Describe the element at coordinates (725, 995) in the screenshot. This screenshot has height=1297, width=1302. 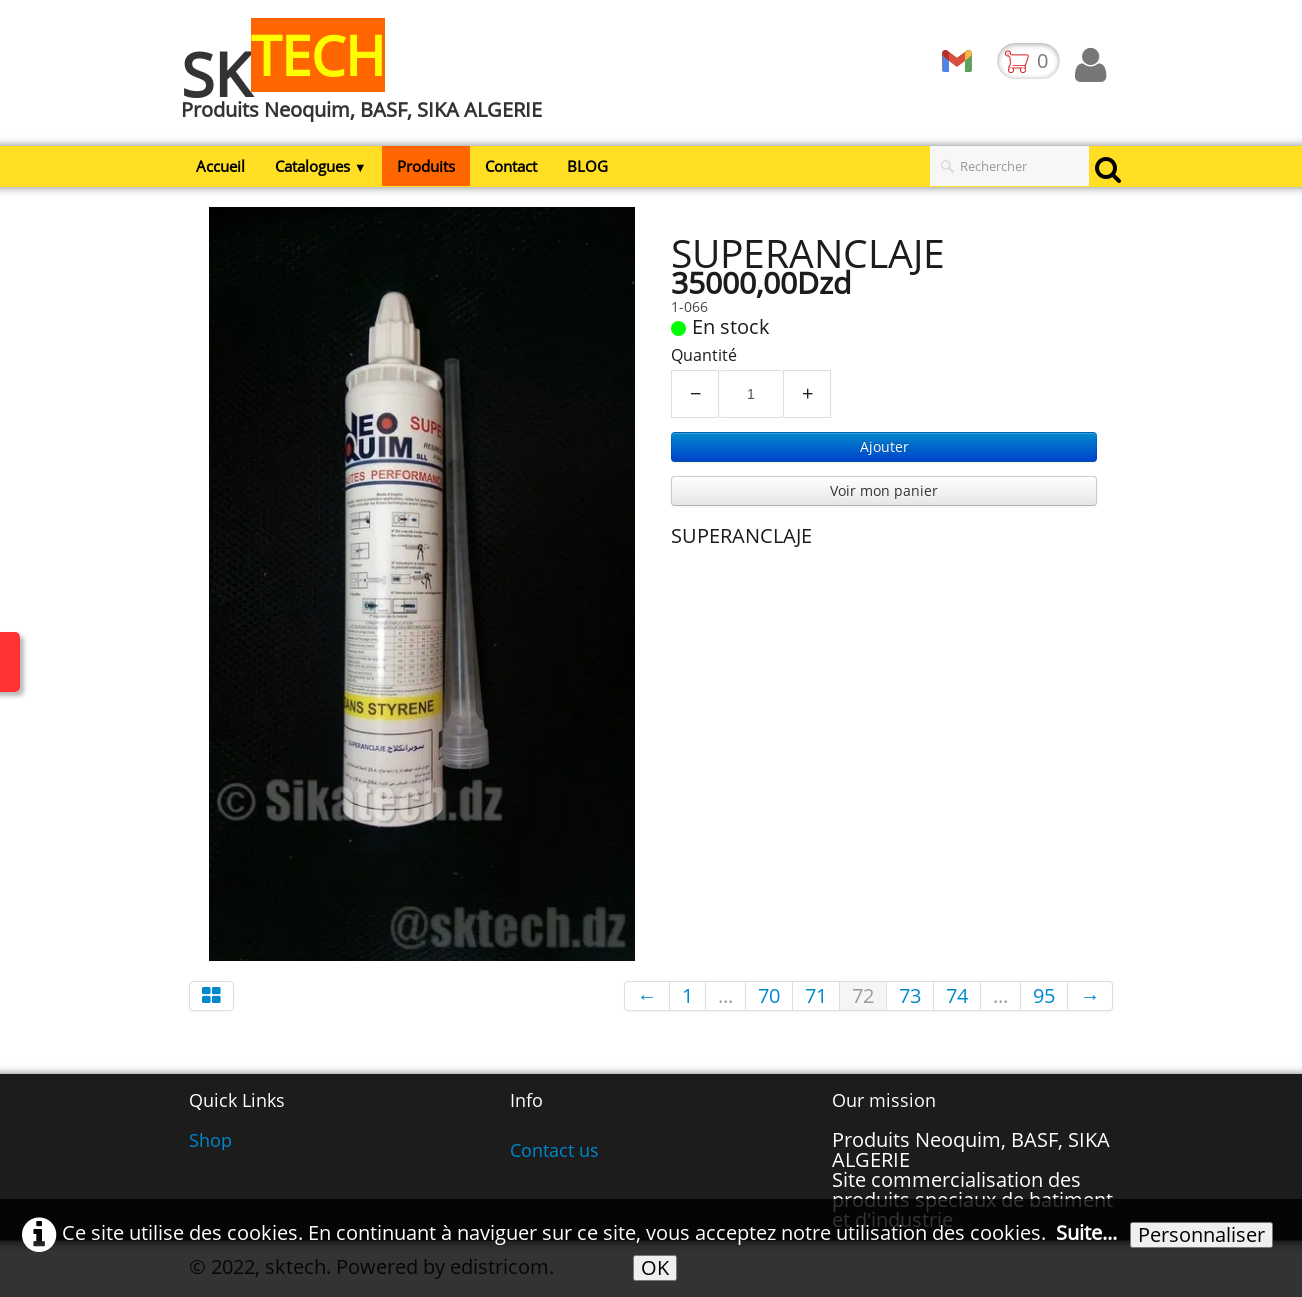
I see `...` at that location.